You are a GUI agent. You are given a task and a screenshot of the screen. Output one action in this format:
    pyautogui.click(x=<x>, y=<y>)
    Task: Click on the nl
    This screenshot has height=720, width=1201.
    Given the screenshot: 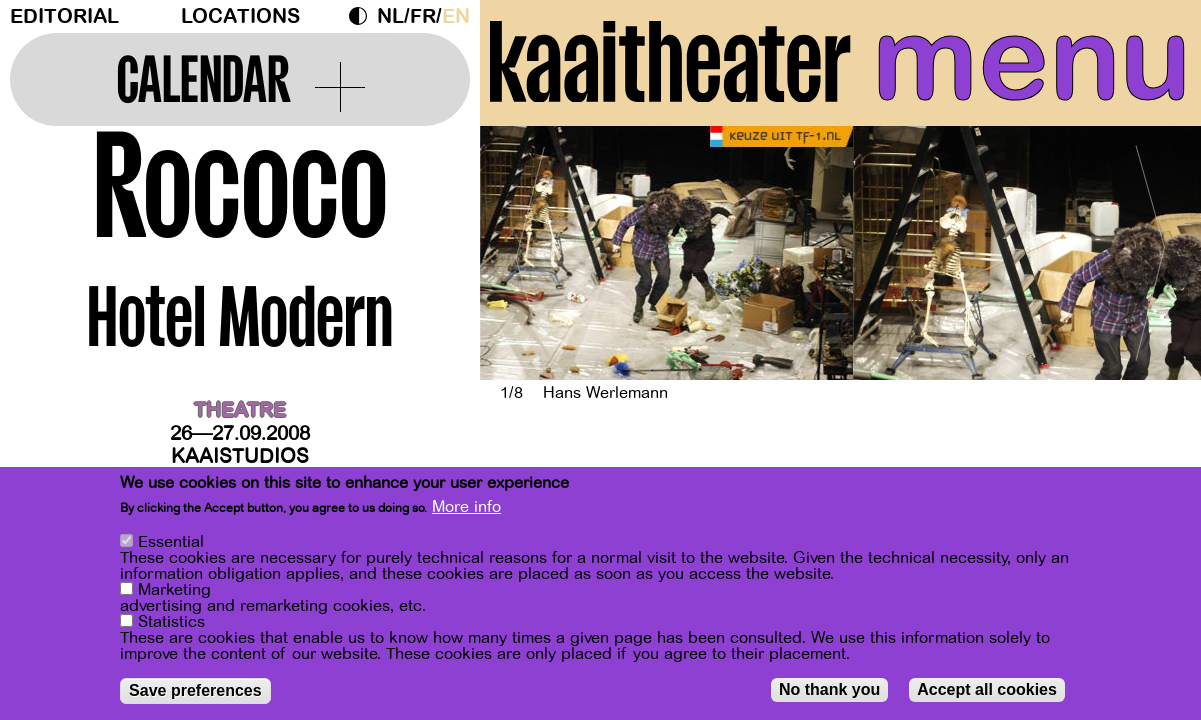 What is the action you would take?
    pyautogui.click(x=390, y=16)
    